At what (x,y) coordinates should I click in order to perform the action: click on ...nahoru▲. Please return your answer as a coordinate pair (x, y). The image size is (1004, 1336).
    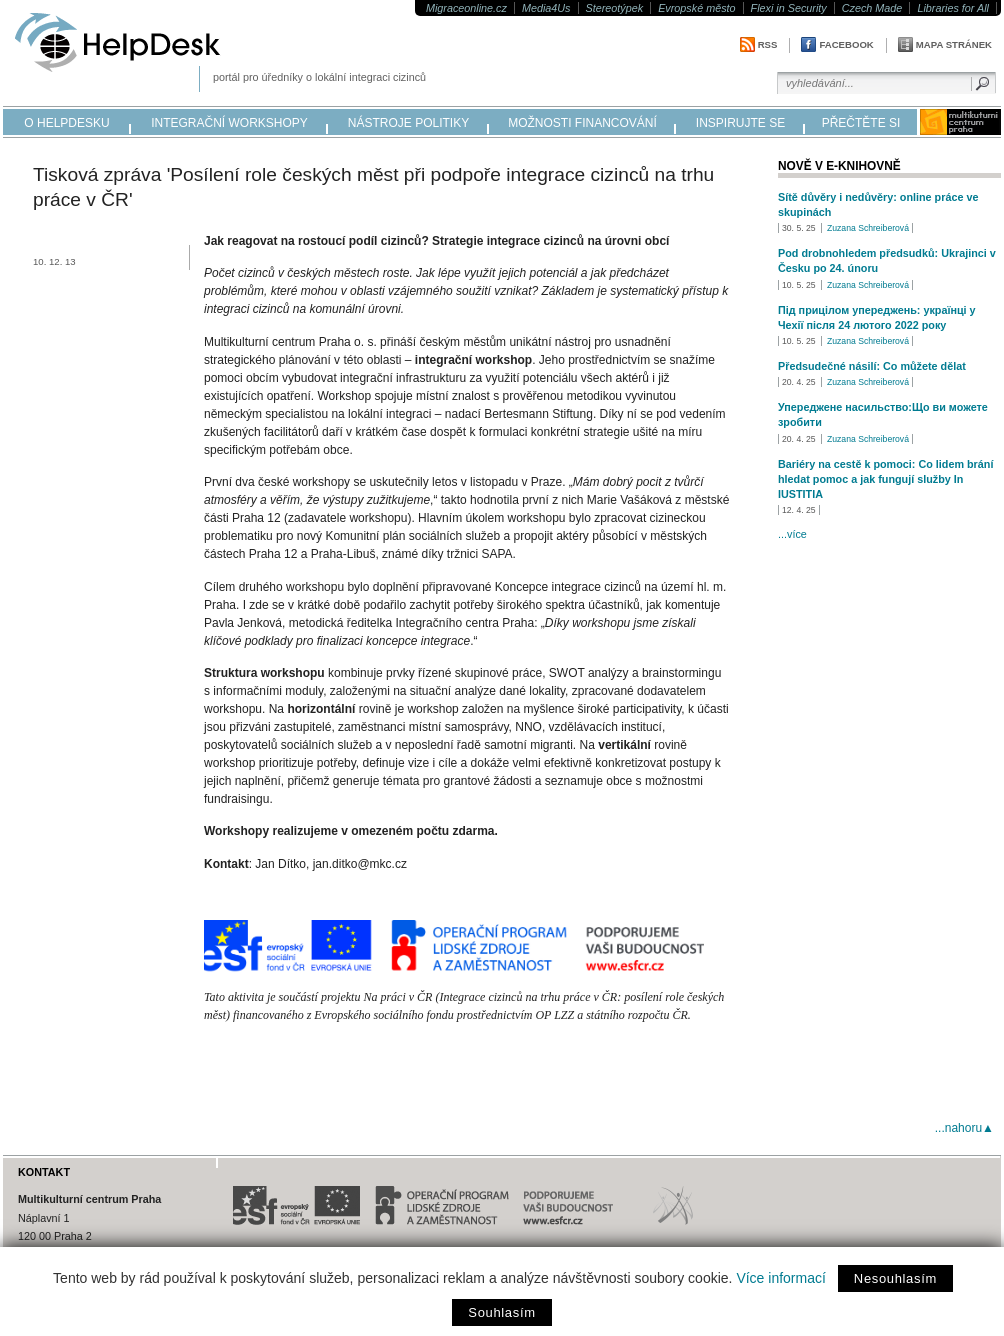
    Looking at the image, I should click on (964, 1128).